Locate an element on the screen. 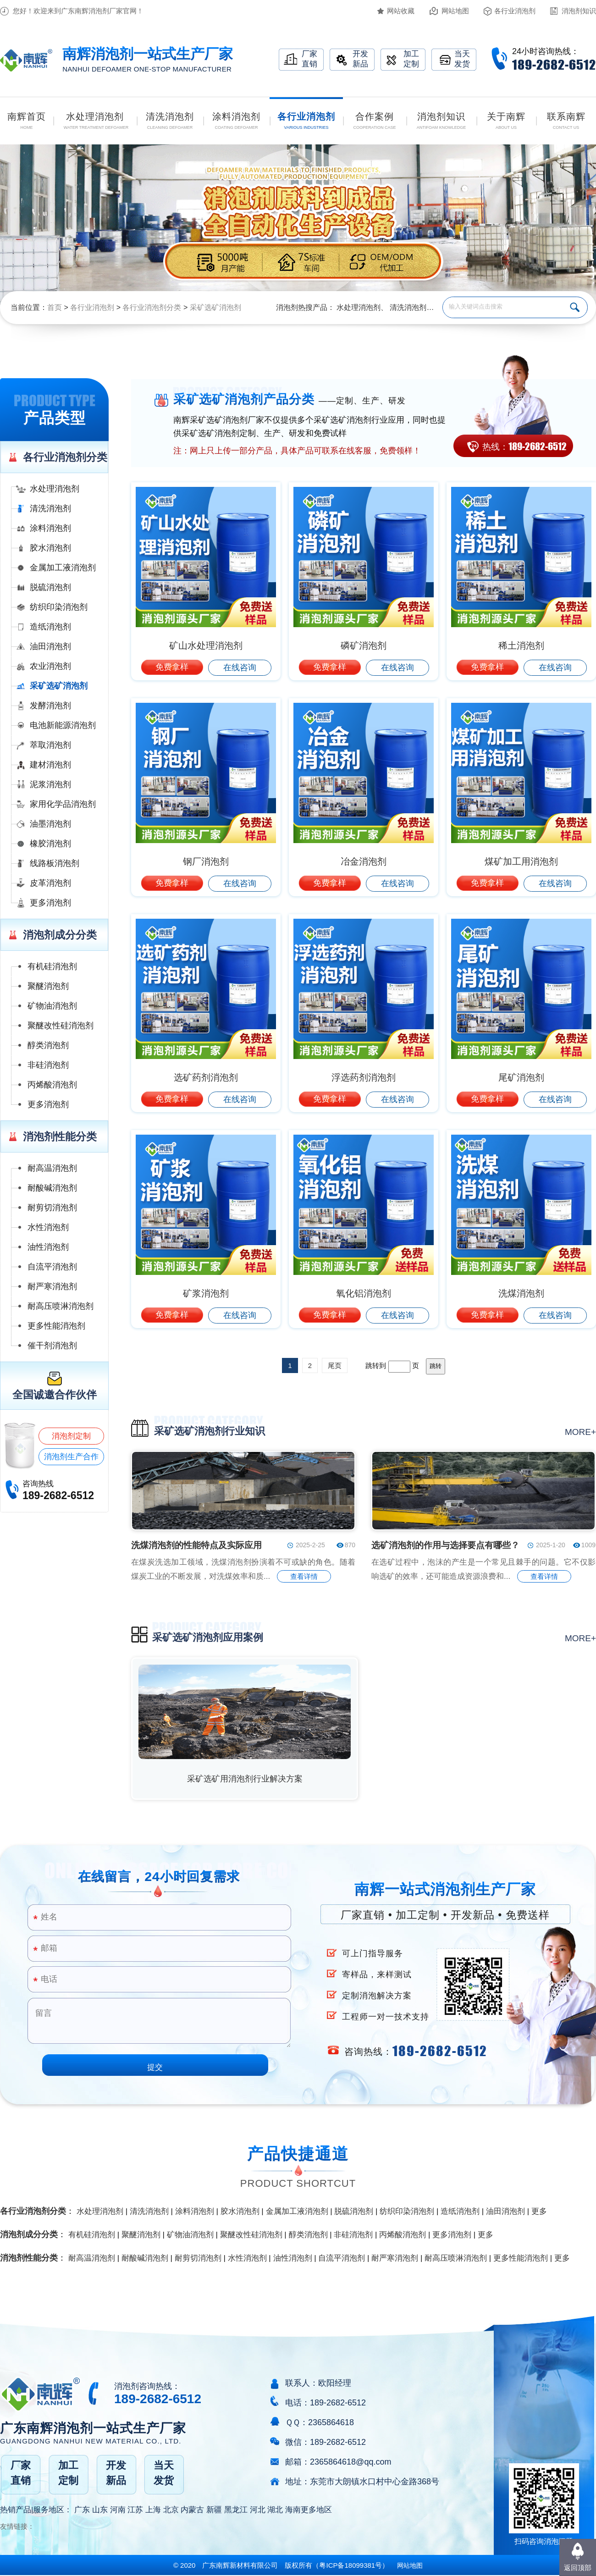 The width and height of the screenshot is (596, 2576). 萃取消泡剂 is located at coordinates (50, 745).